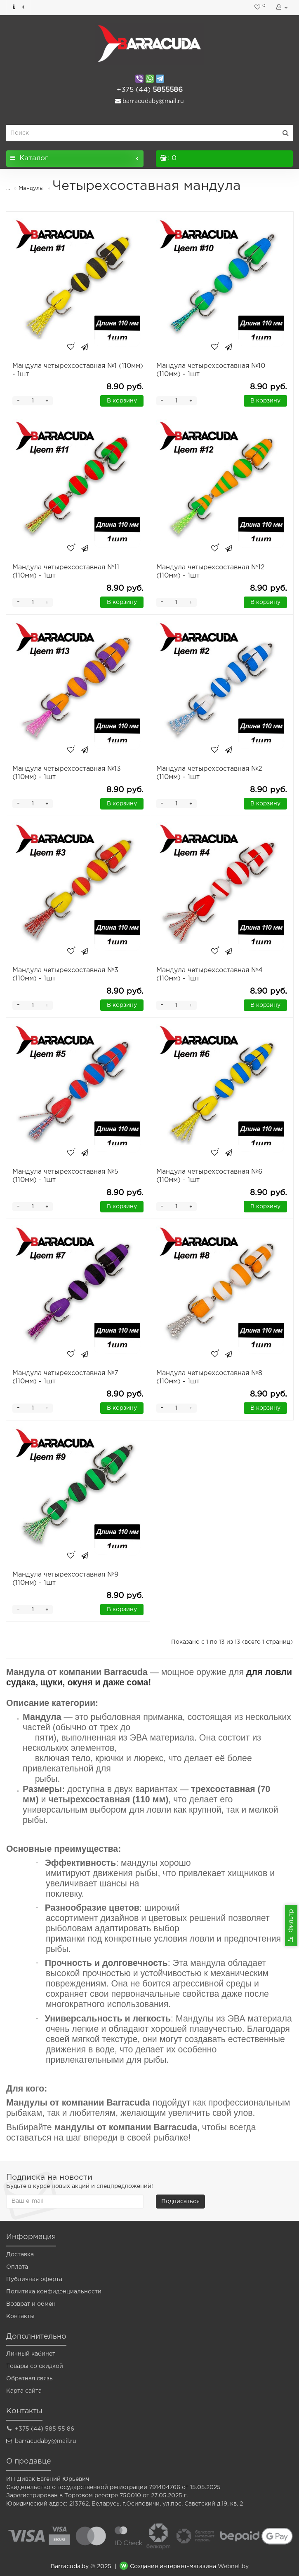 The height and width of the screenshot is (2576, 299). Describe the element at coordinates (29, 2378) in the screenshot. I see `Обратная связь` at that location.